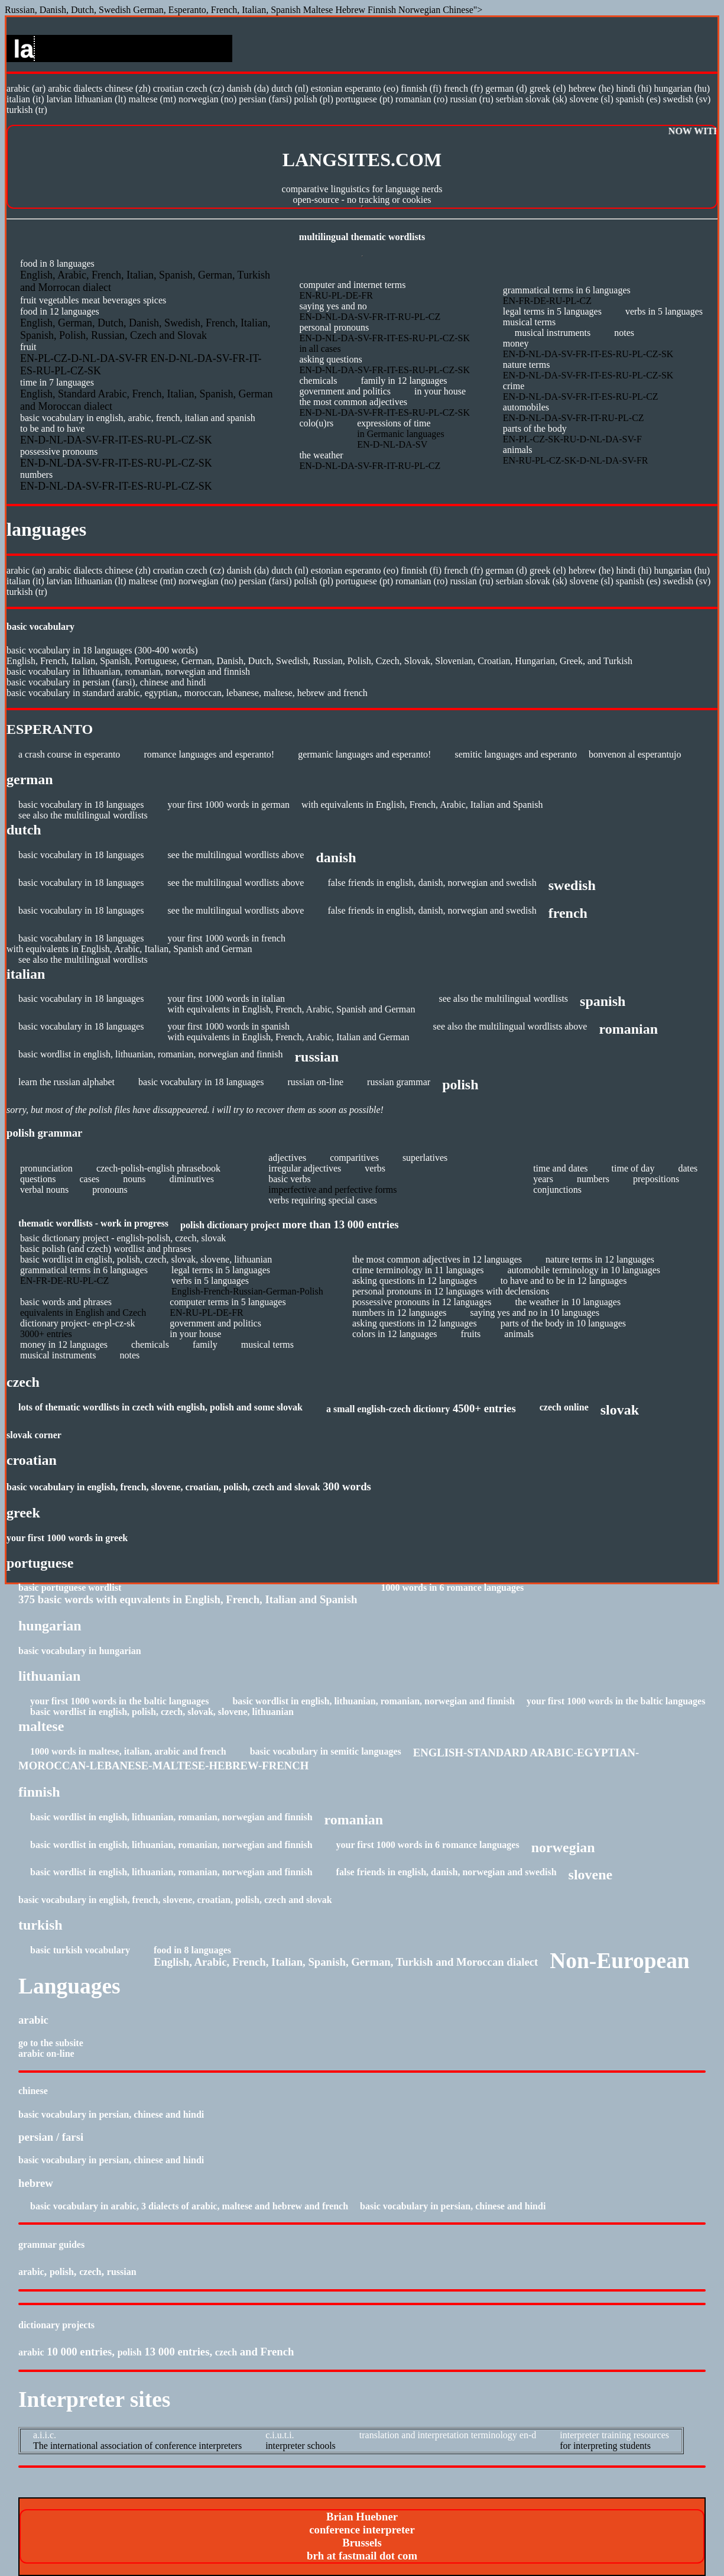  Describe the element at coordinates (119, 1701) in the screenshot. I see `Your First 1000 Words in the Baltic Languages` at that location.